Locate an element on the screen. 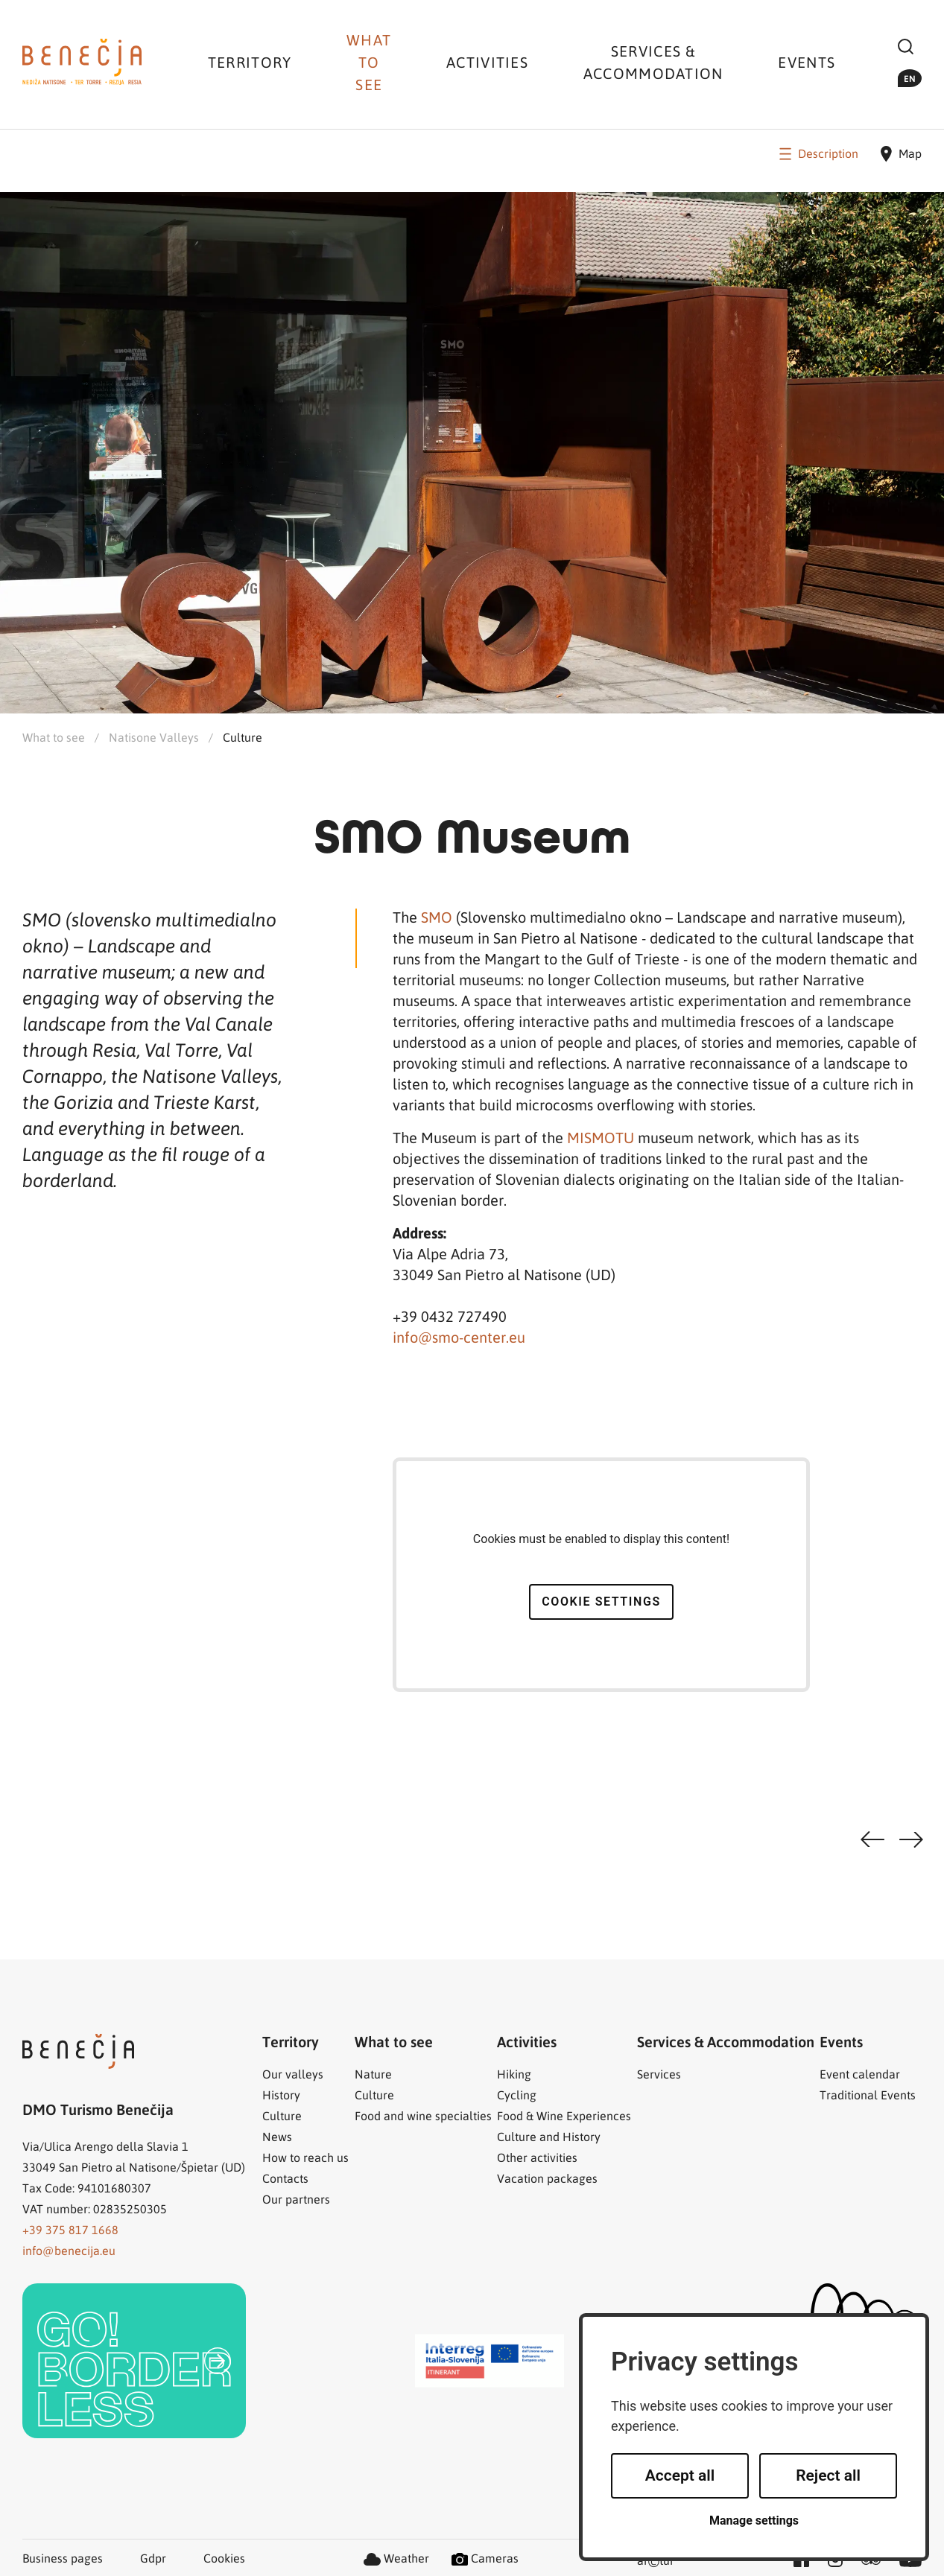 The image size is (944, 2576). Food & Wine Experiences is located at coordinates (564, 2115).